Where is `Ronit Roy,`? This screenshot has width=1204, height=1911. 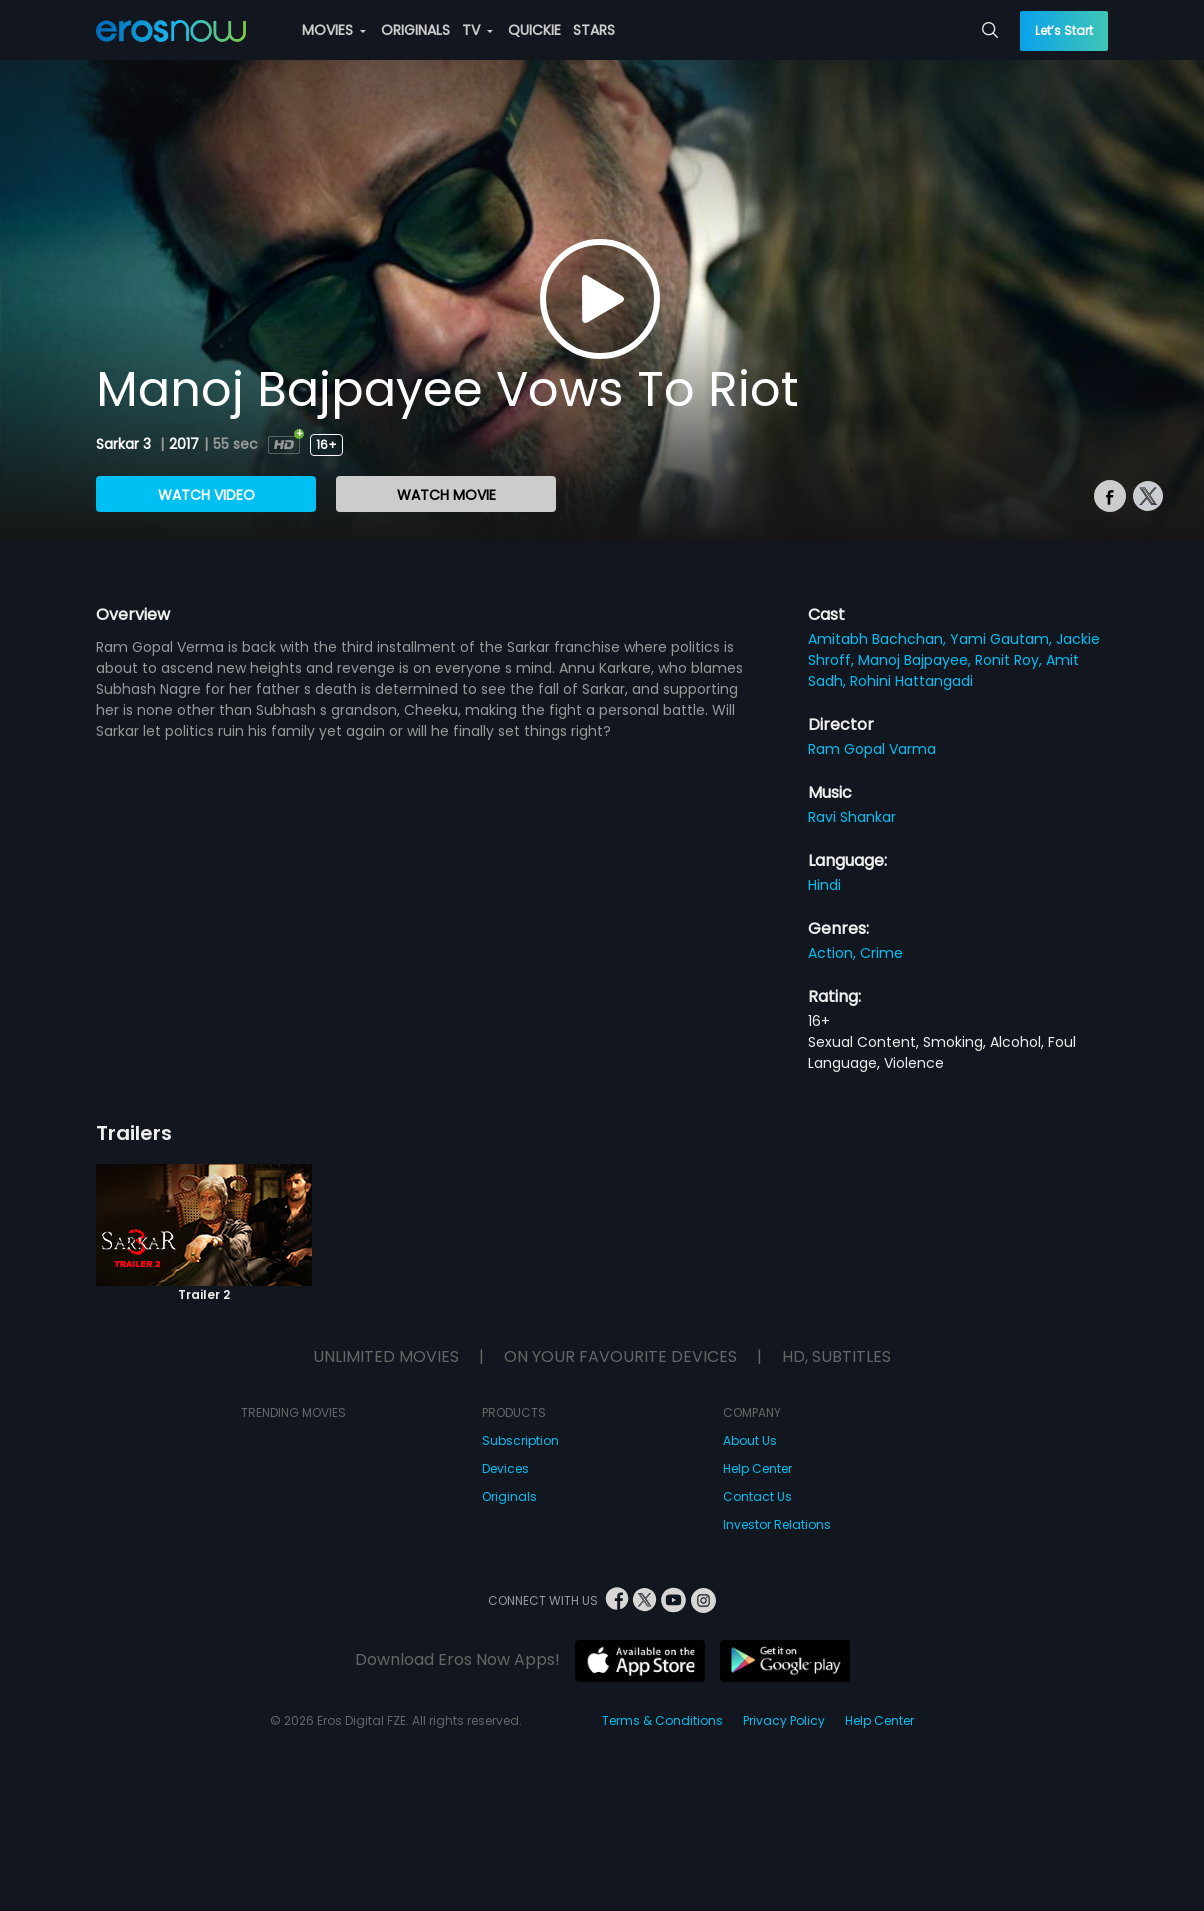 Ronit Roy, is located at coordinates (1010, 660).